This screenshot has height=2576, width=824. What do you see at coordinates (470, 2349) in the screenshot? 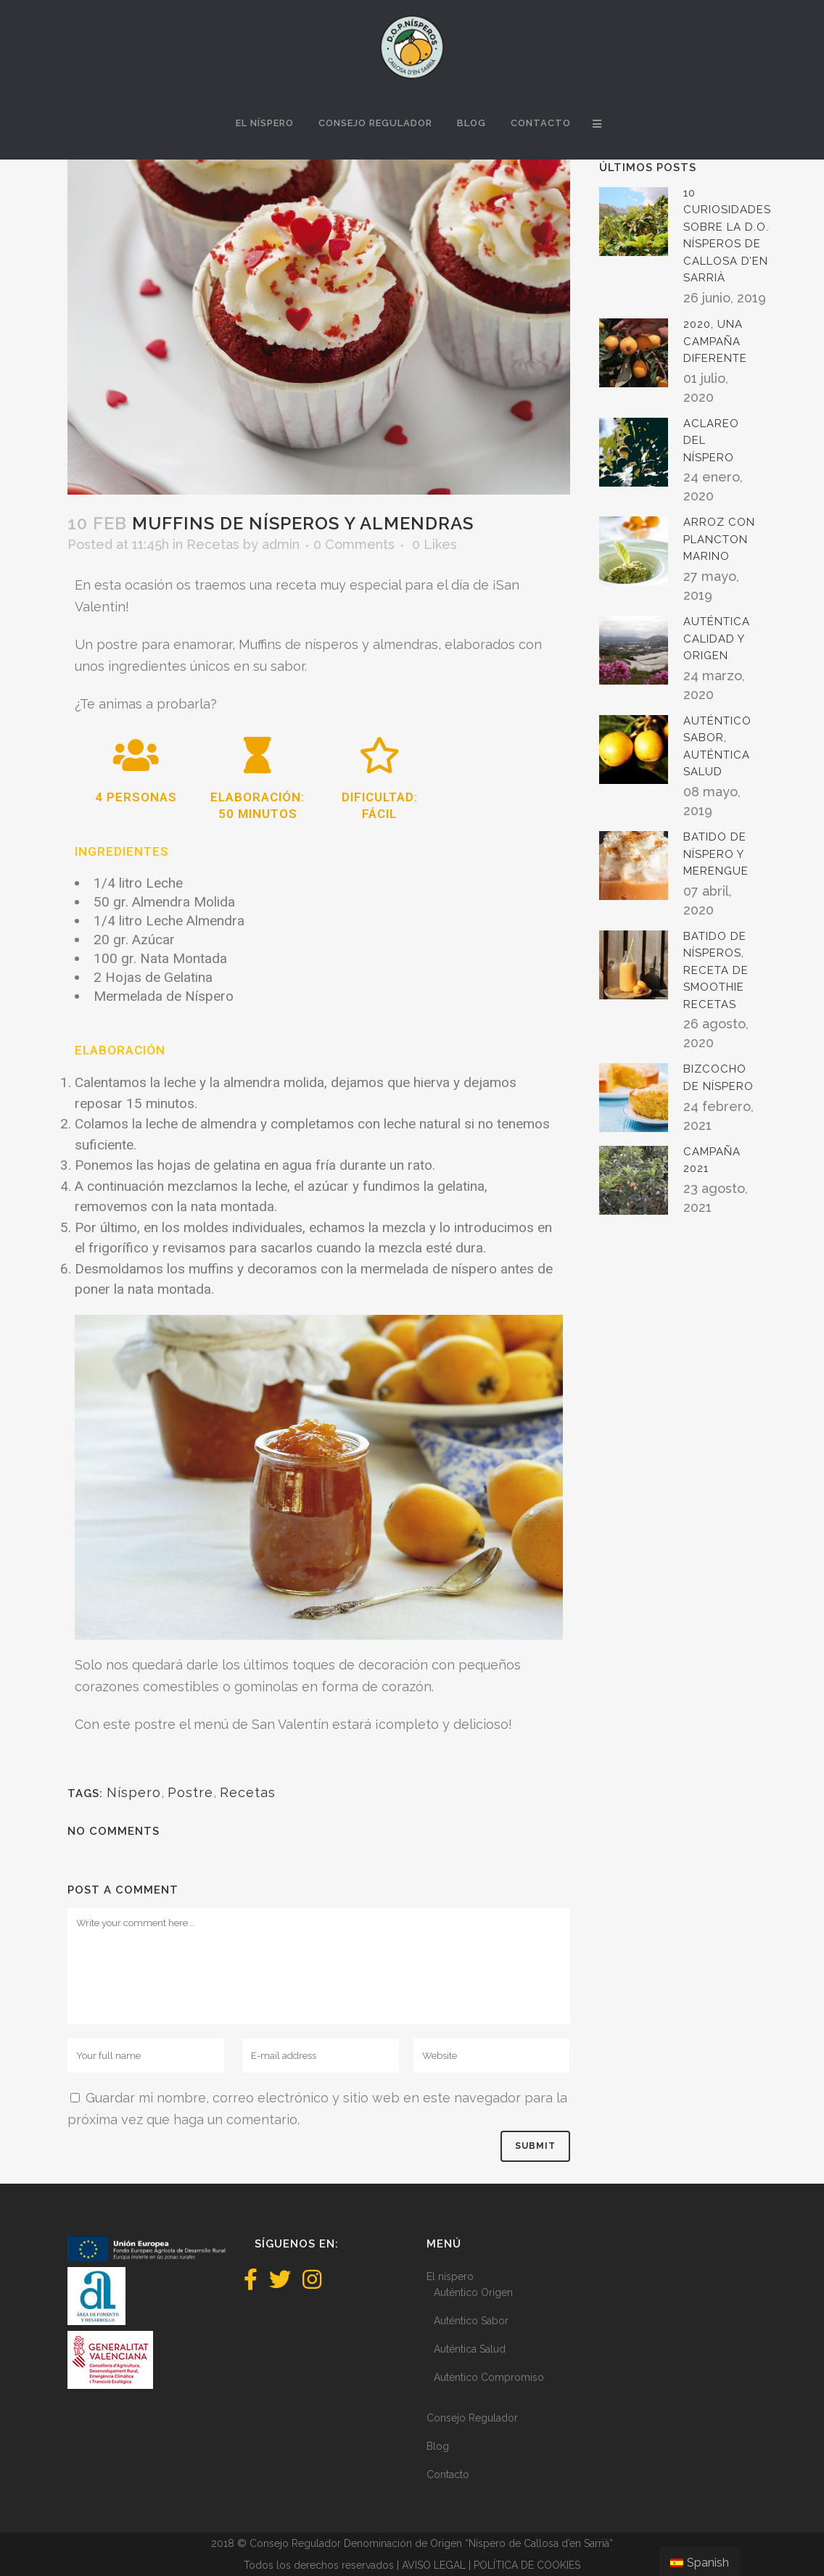
I see `Auténtica Salud` at bounding box center [470, 2349].